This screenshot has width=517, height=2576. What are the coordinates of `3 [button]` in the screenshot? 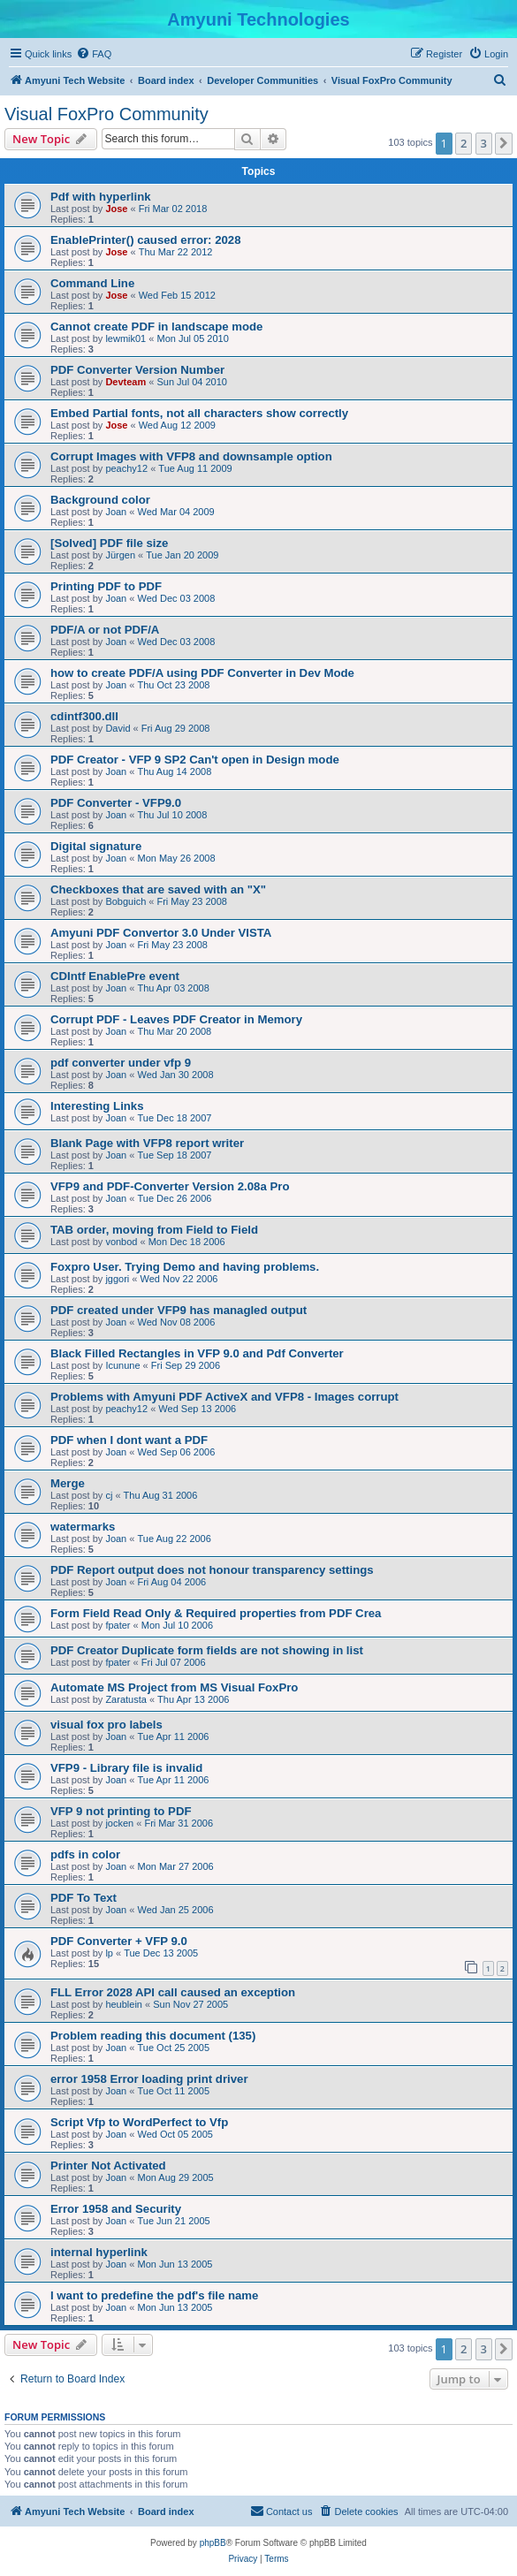 It's located at (484, 143).